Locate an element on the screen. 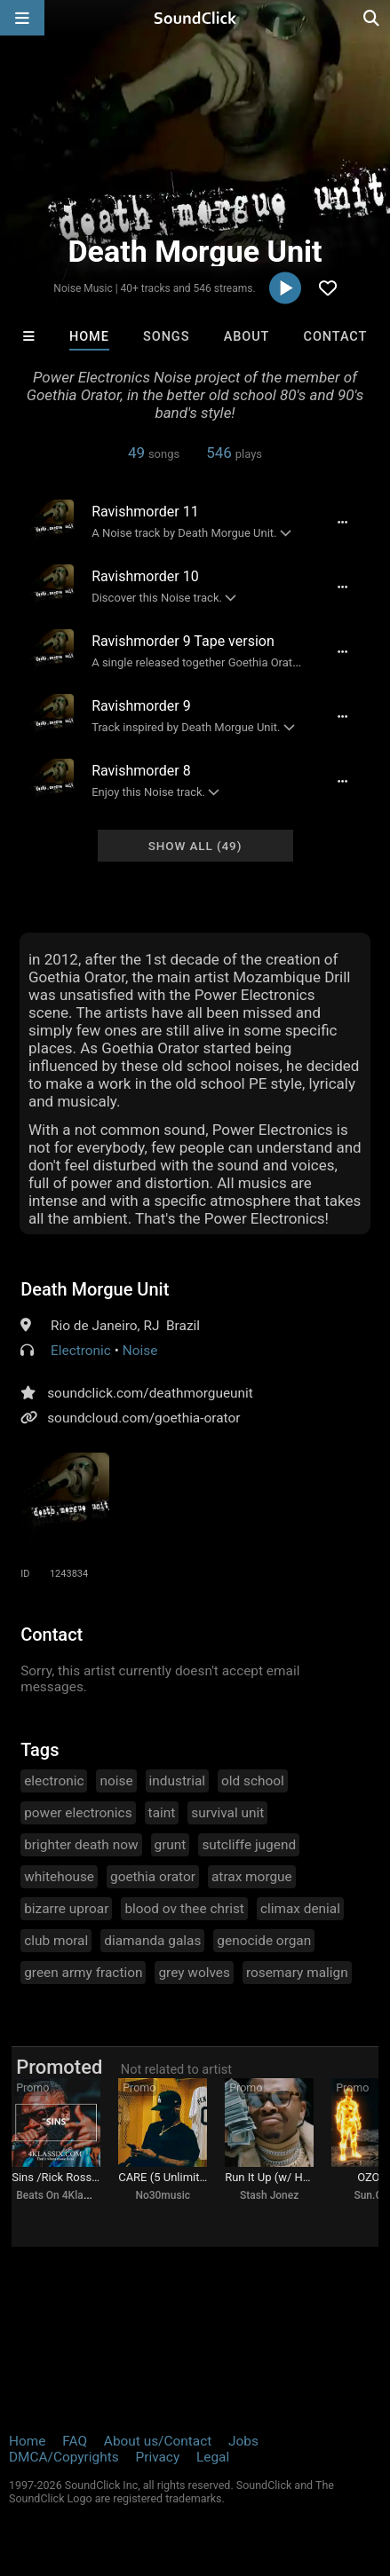 Image resolution: width=390 pixels, height=2576 pixels. Noise is located at coordinates (140, 1351).